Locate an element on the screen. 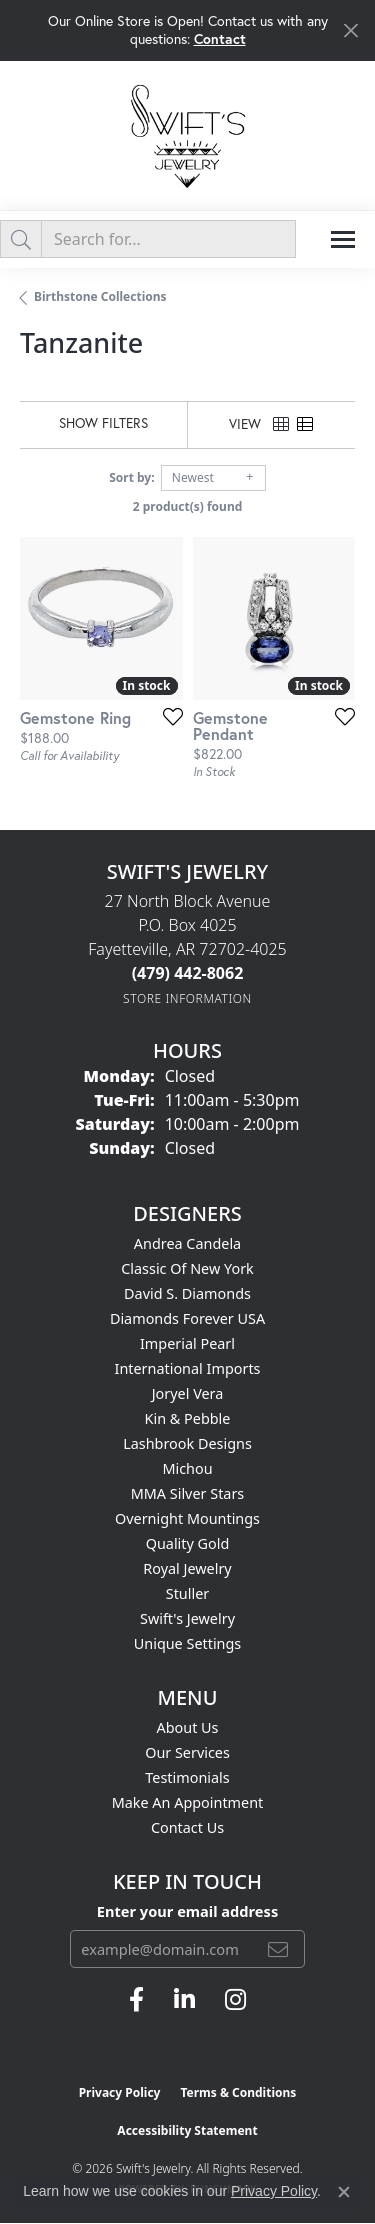  Joryel Vera [menuitem] is located at coordinates (188, 1393).